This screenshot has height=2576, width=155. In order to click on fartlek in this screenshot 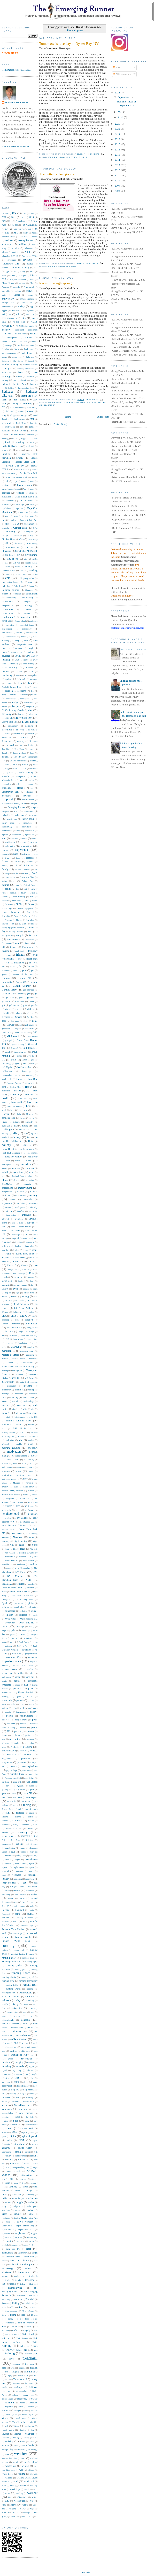, I will do `click(16, 873)`.